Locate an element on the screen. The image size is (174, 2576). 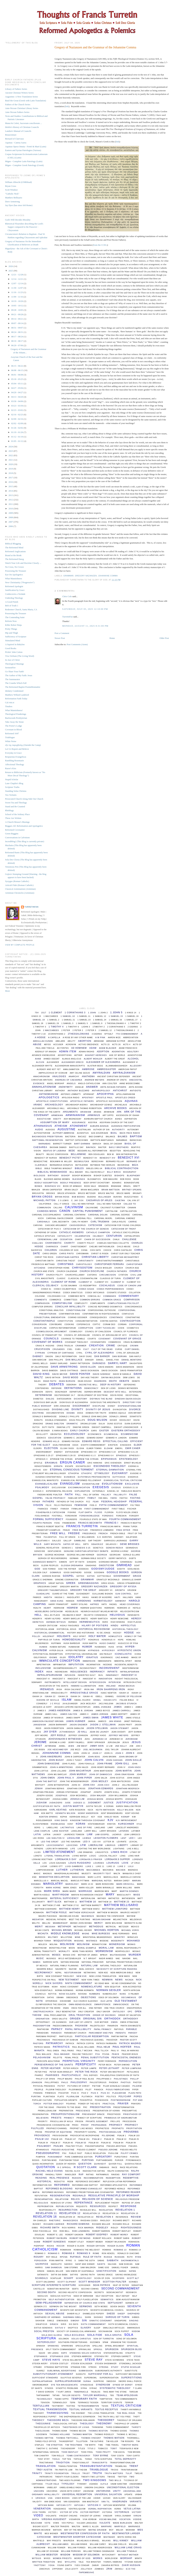
Covenant Theology is located at coordinates (76, 1342).